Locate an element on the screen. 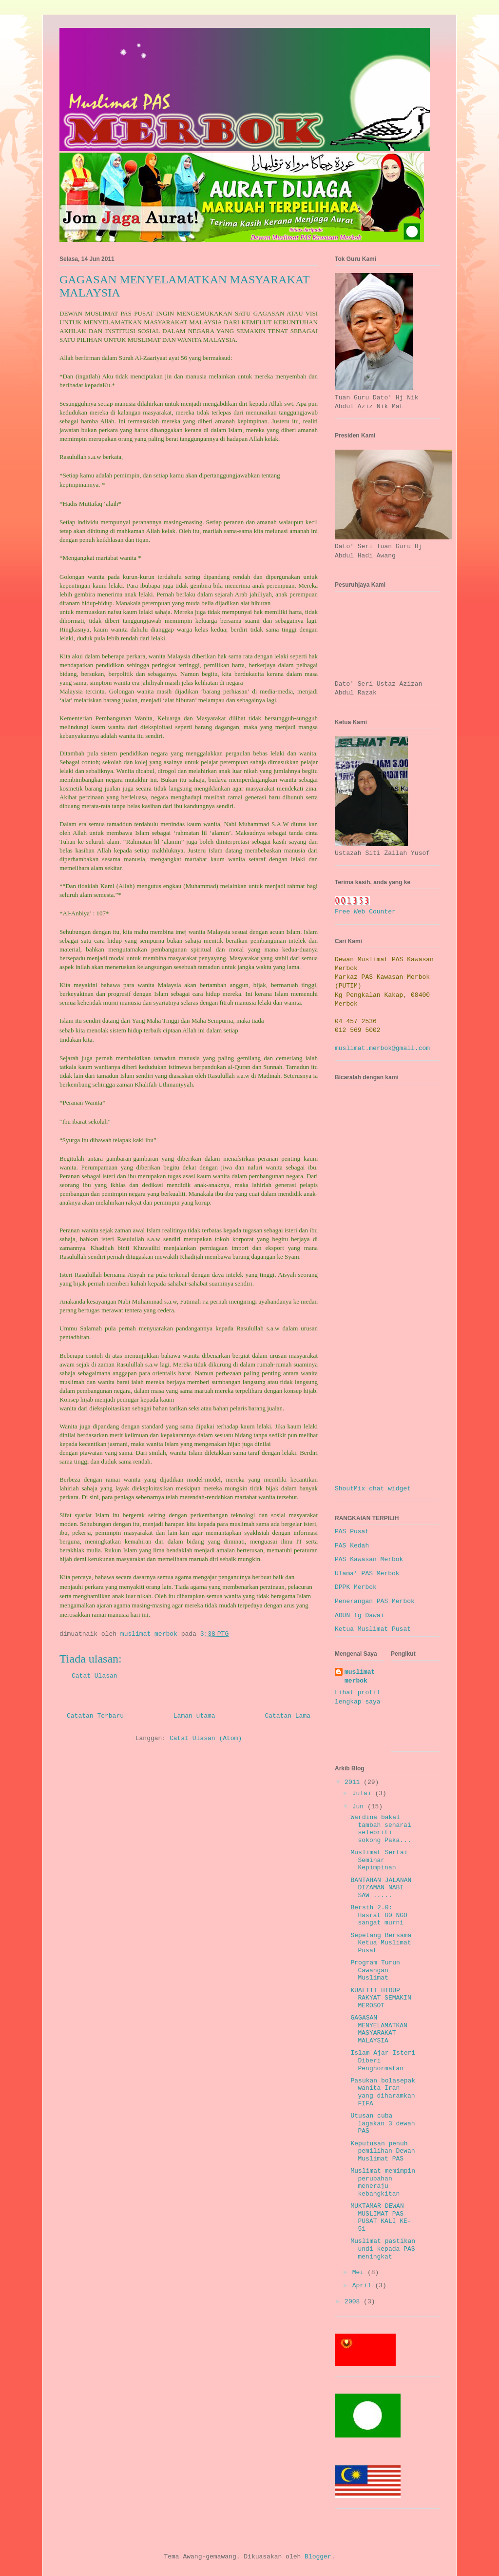 This screenshot has width=499, height=2576. Wardina bakal tambah senarai selebriti sokong Paka... is located at coordinates (380, 1829).